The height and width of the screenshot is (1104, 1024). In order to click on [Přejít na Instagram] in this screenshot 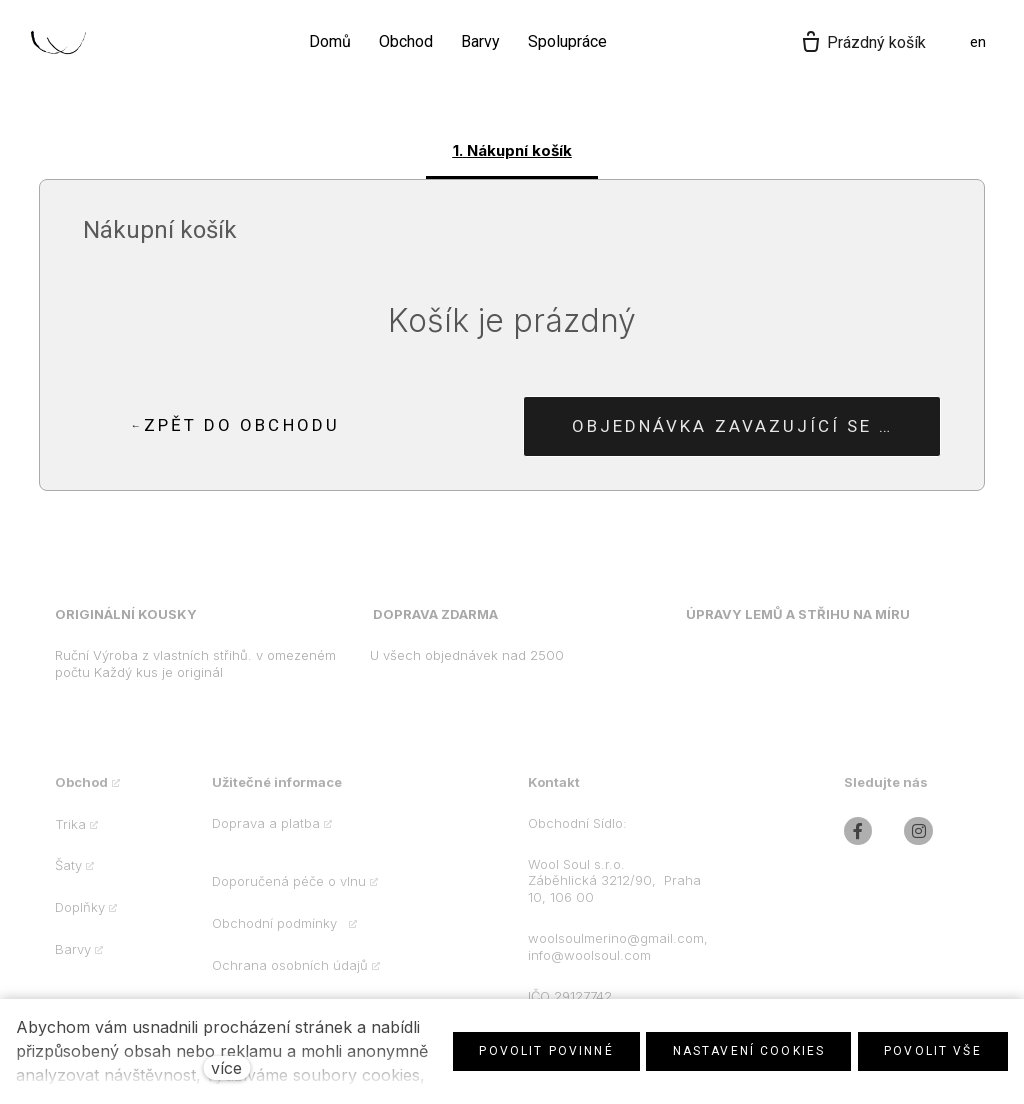, I will do `click(918, 841)`.